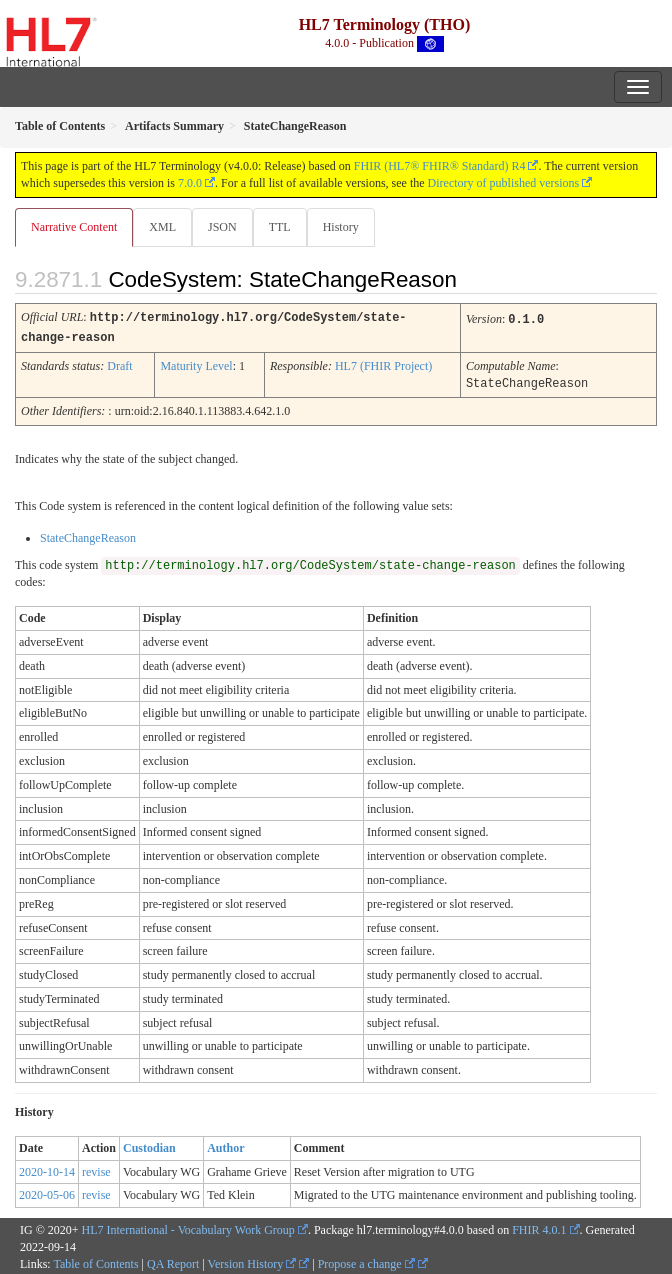  Describe the element at coordinates (119, 364) in the screenshot. I see `Draft` at that location.